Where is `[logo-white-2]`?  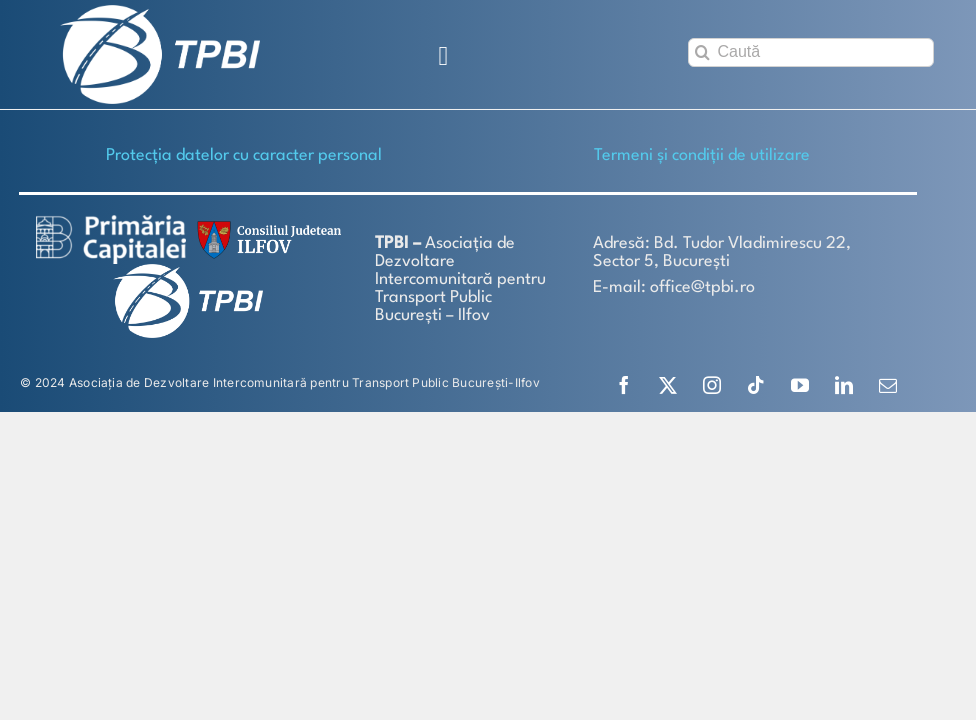 [logo-white-2] is located at coordinates (111, 222).